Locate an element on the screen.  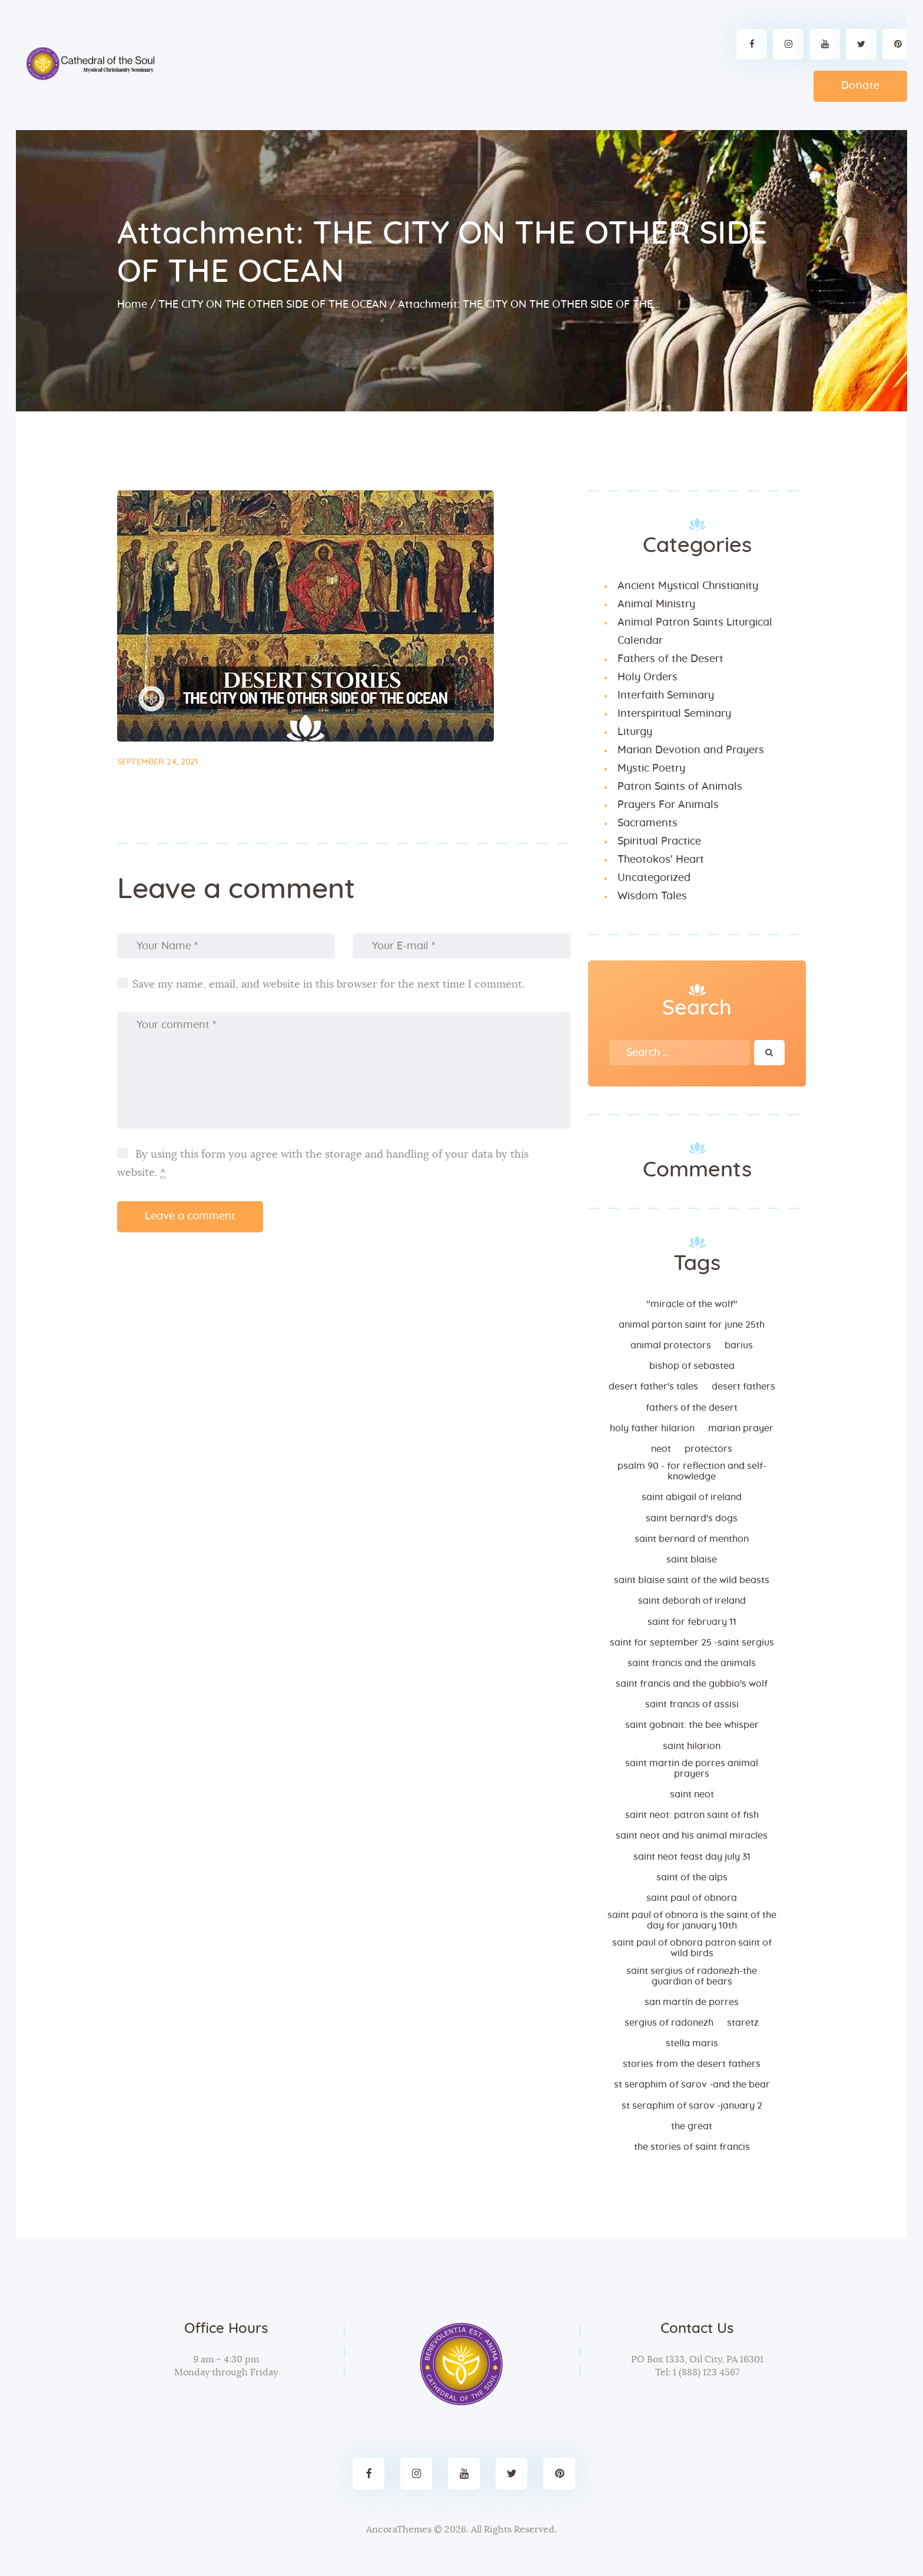
AncoraThemes is located at coordinates (398, 2529).